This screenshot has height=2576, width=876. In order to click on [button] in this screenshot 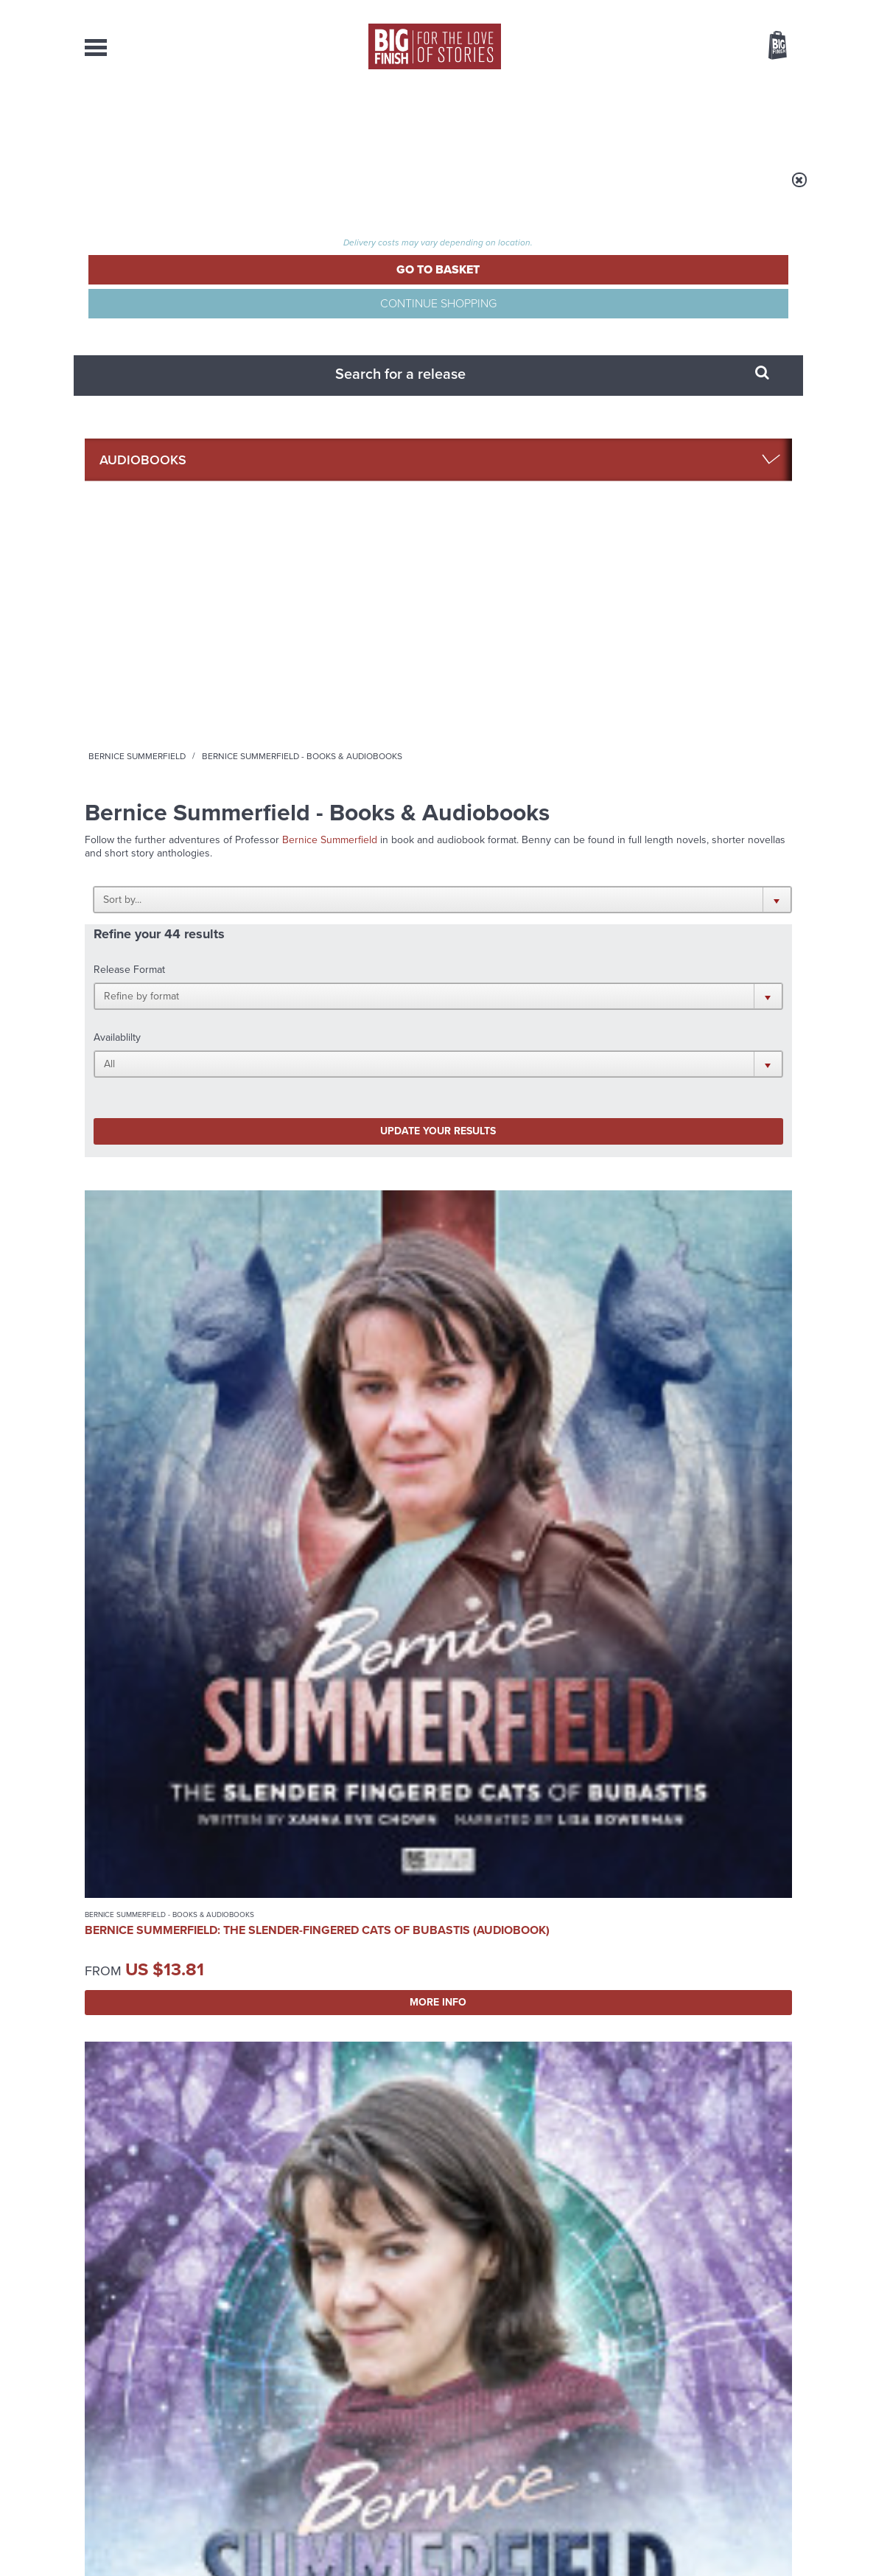, I will do `click(510, 460)`.